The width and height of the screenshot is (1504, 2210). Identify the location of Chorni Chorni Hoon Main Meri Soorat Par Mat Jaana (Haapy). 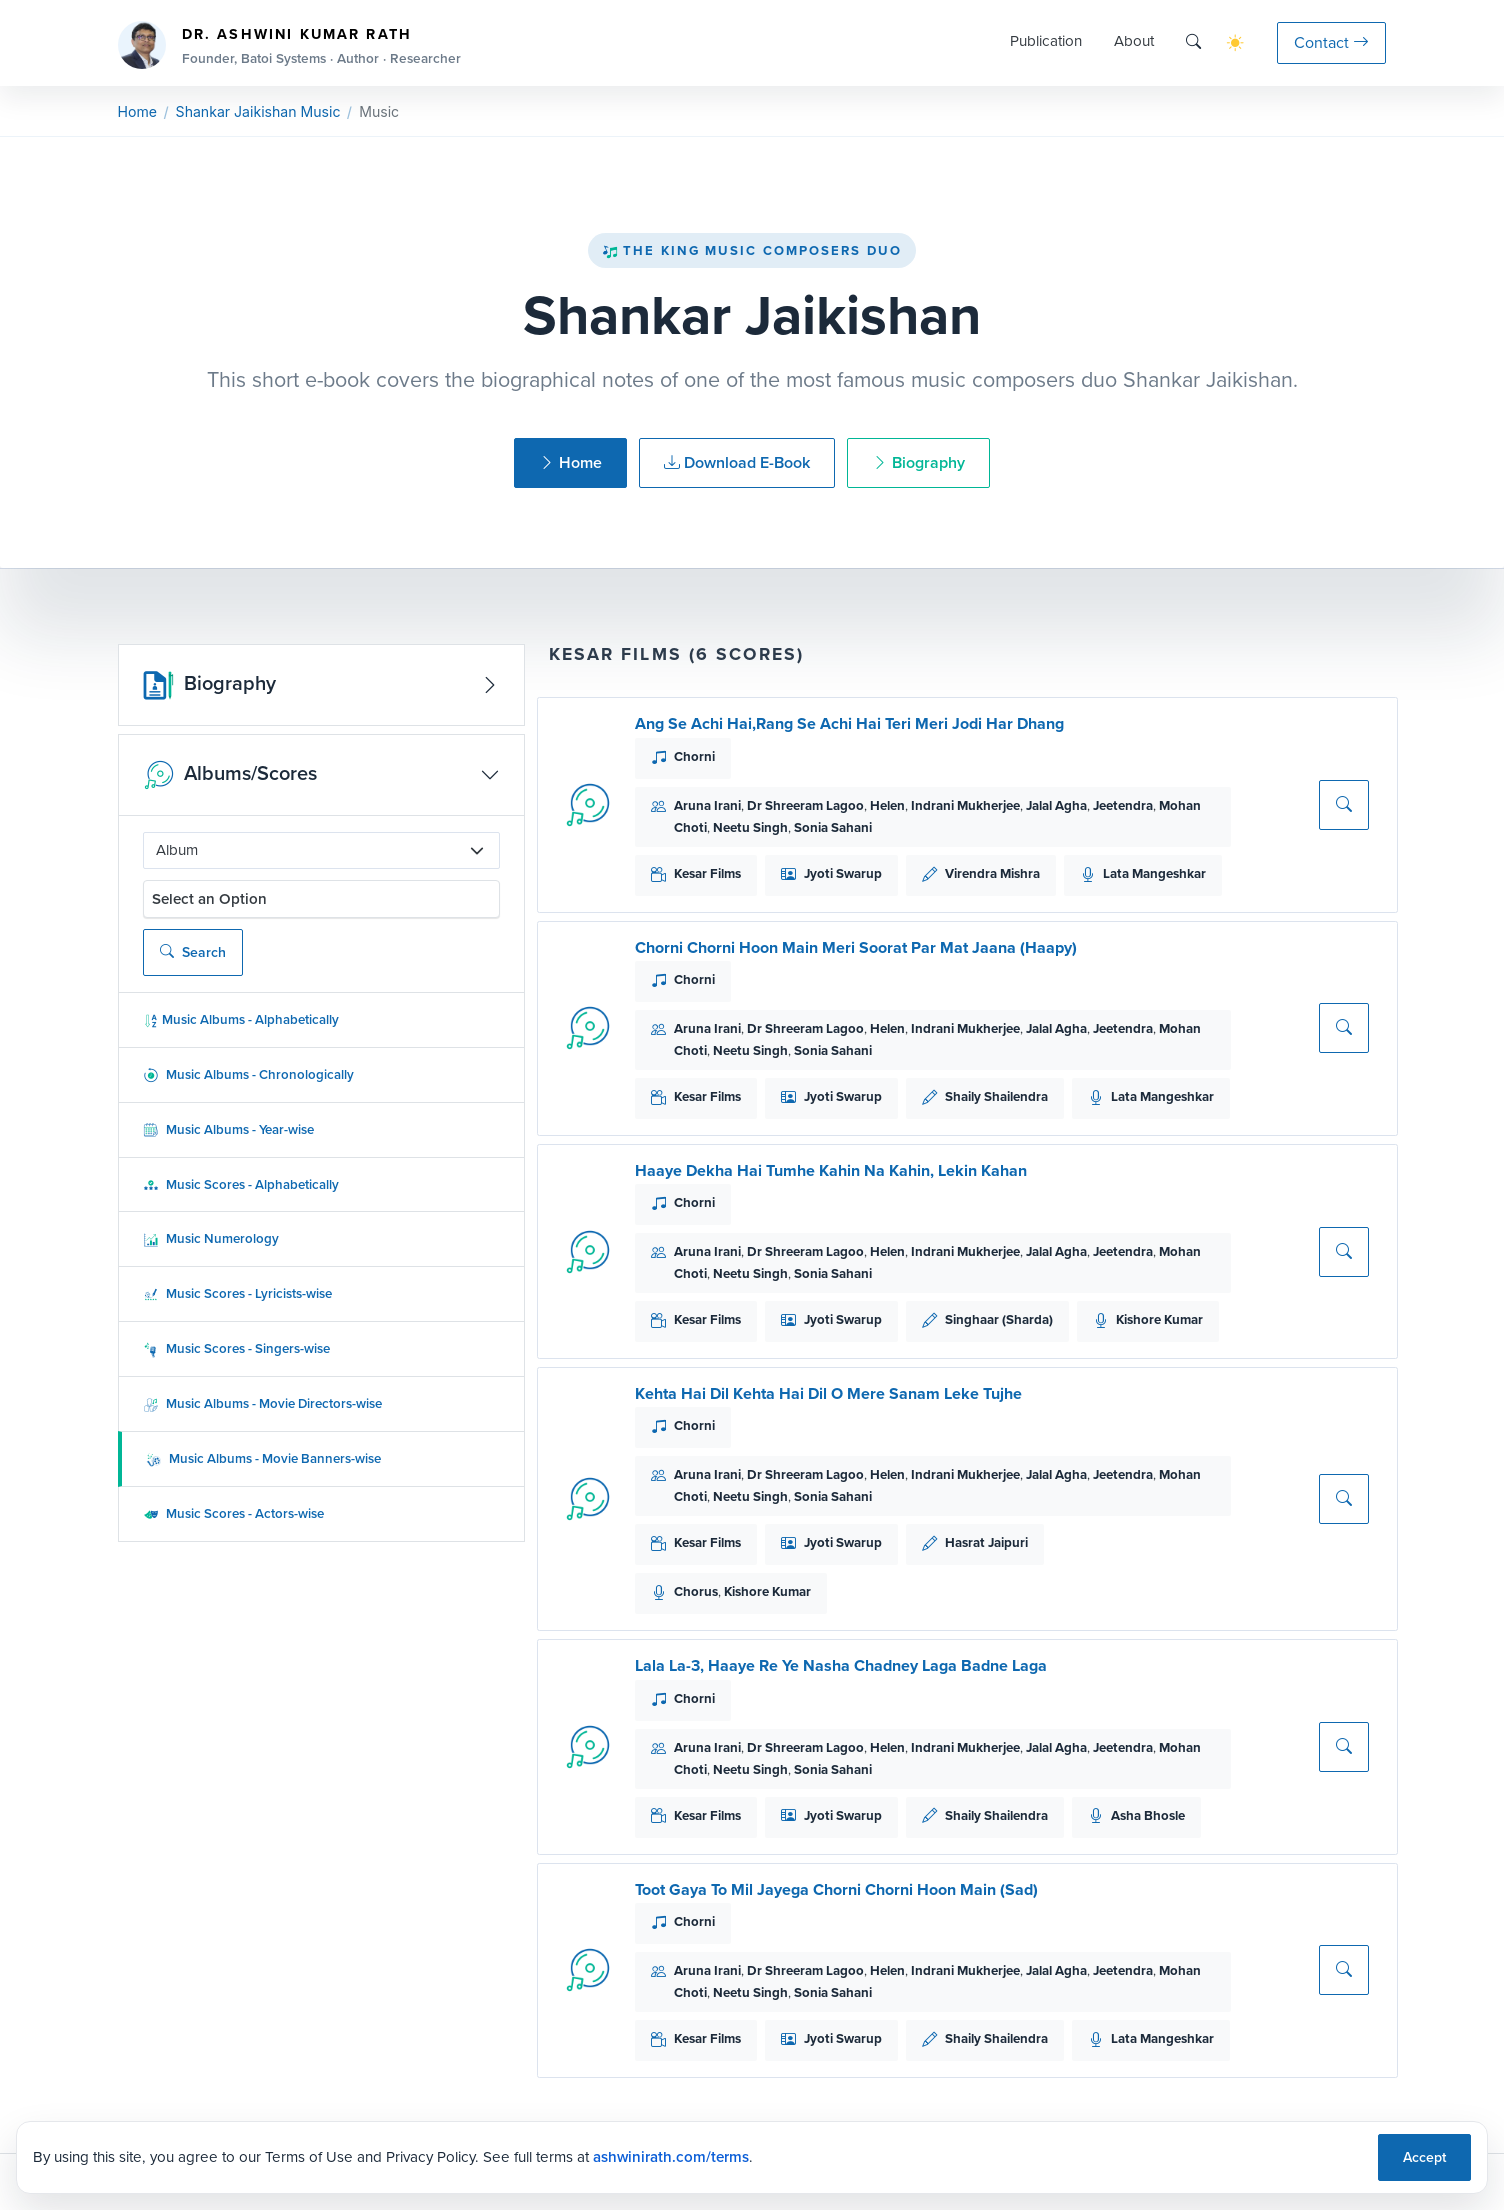
(856, 947).